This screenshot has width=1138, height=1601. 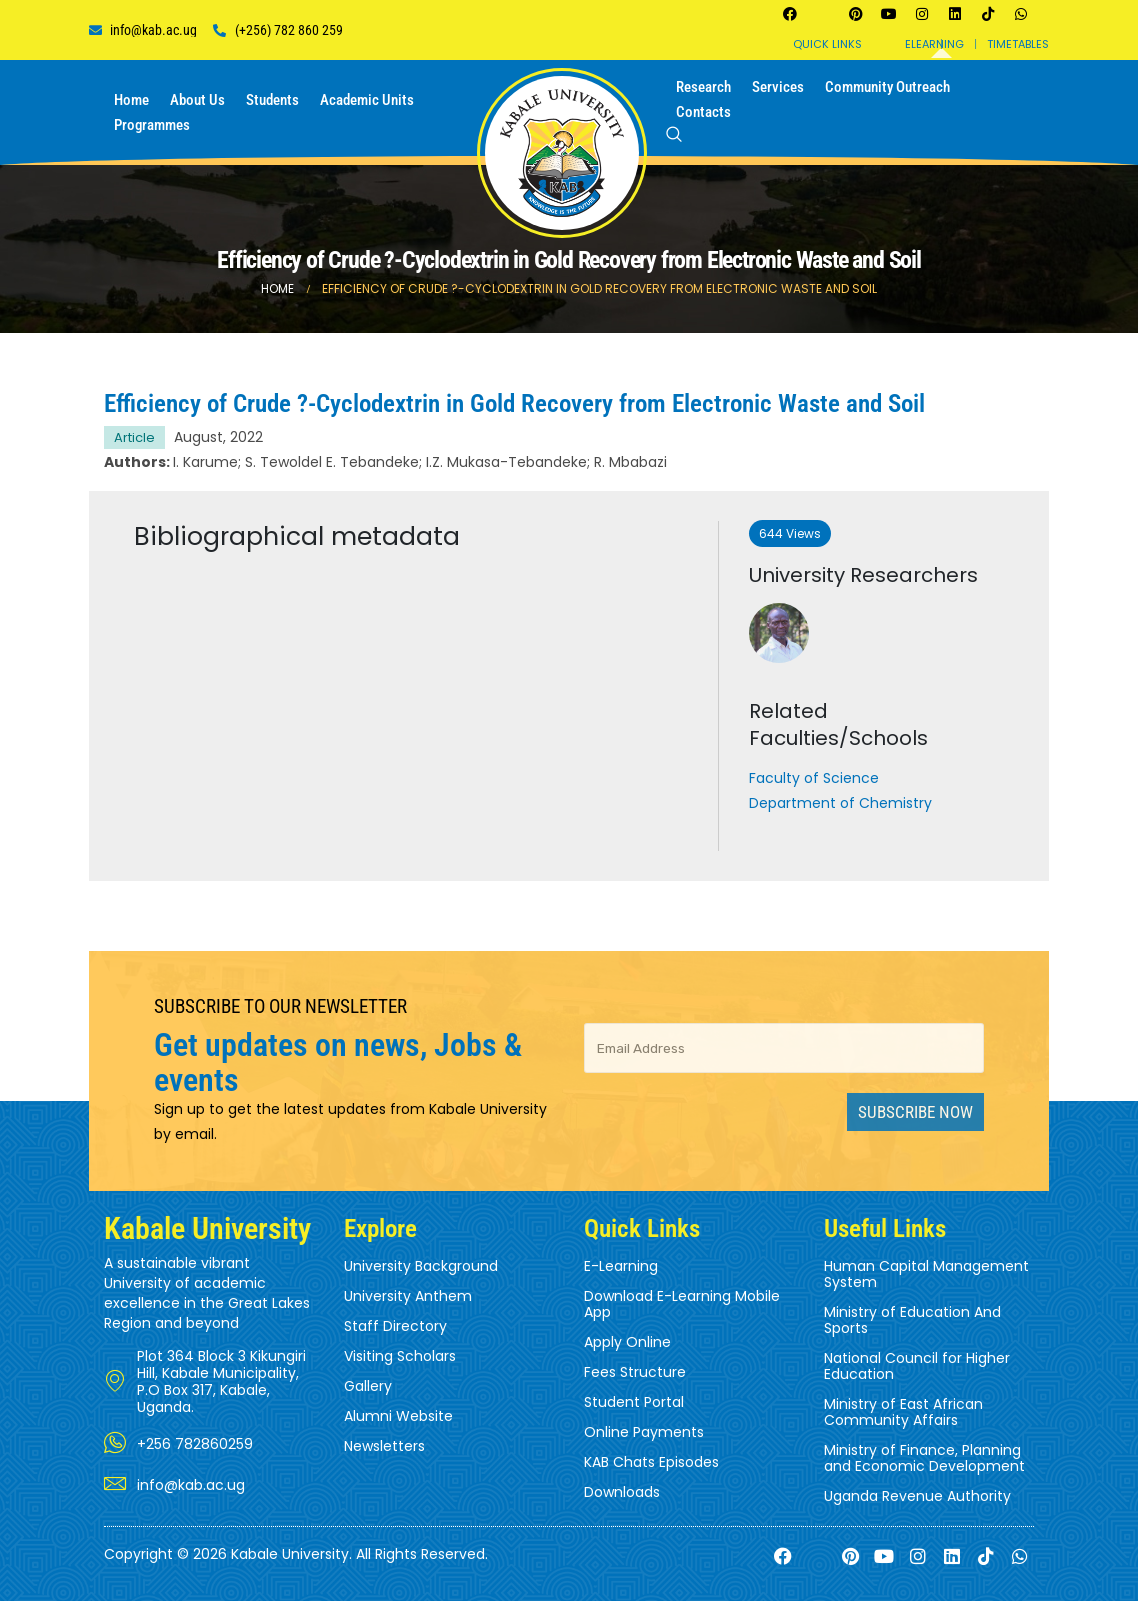 What do you see at coordinates (635, 1372) in the screenshot?
I see `Fees Structure` at bounding box center [635, 1372].